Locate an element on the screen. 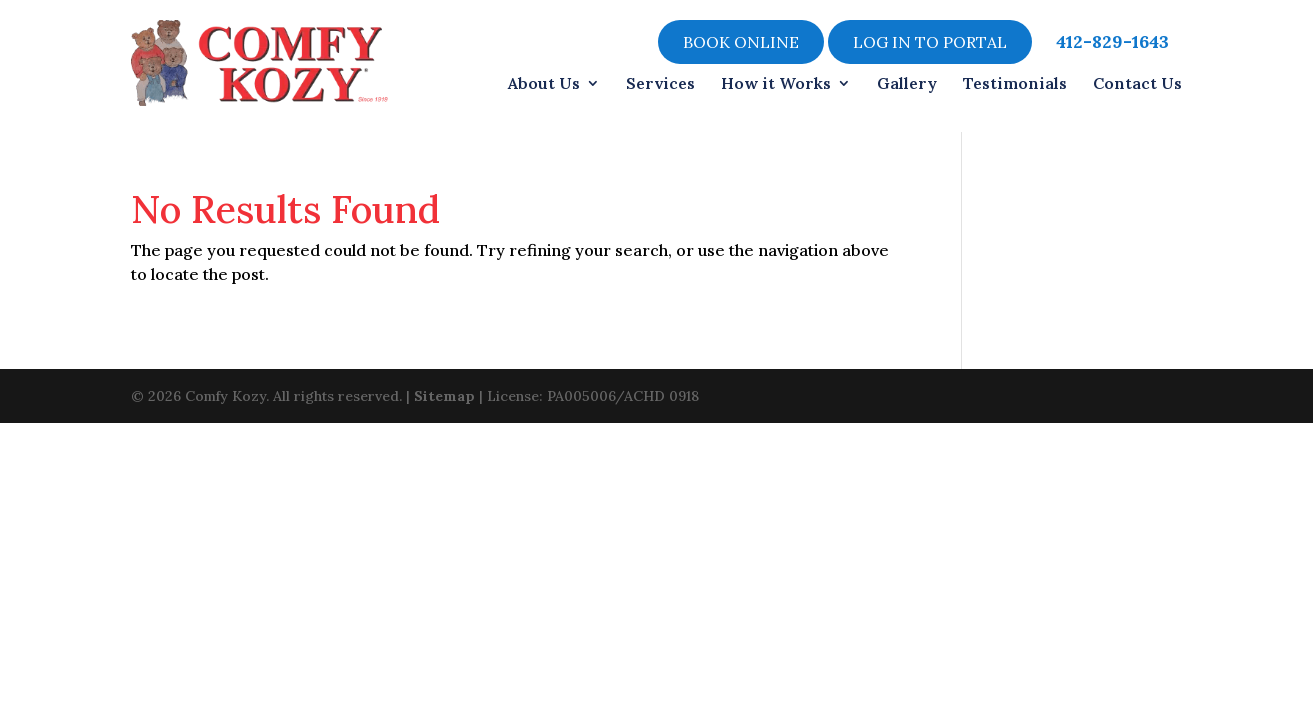 The width and height of the screenshot is (1313, 720). Testimonials is located at coordinates (1015, 83).